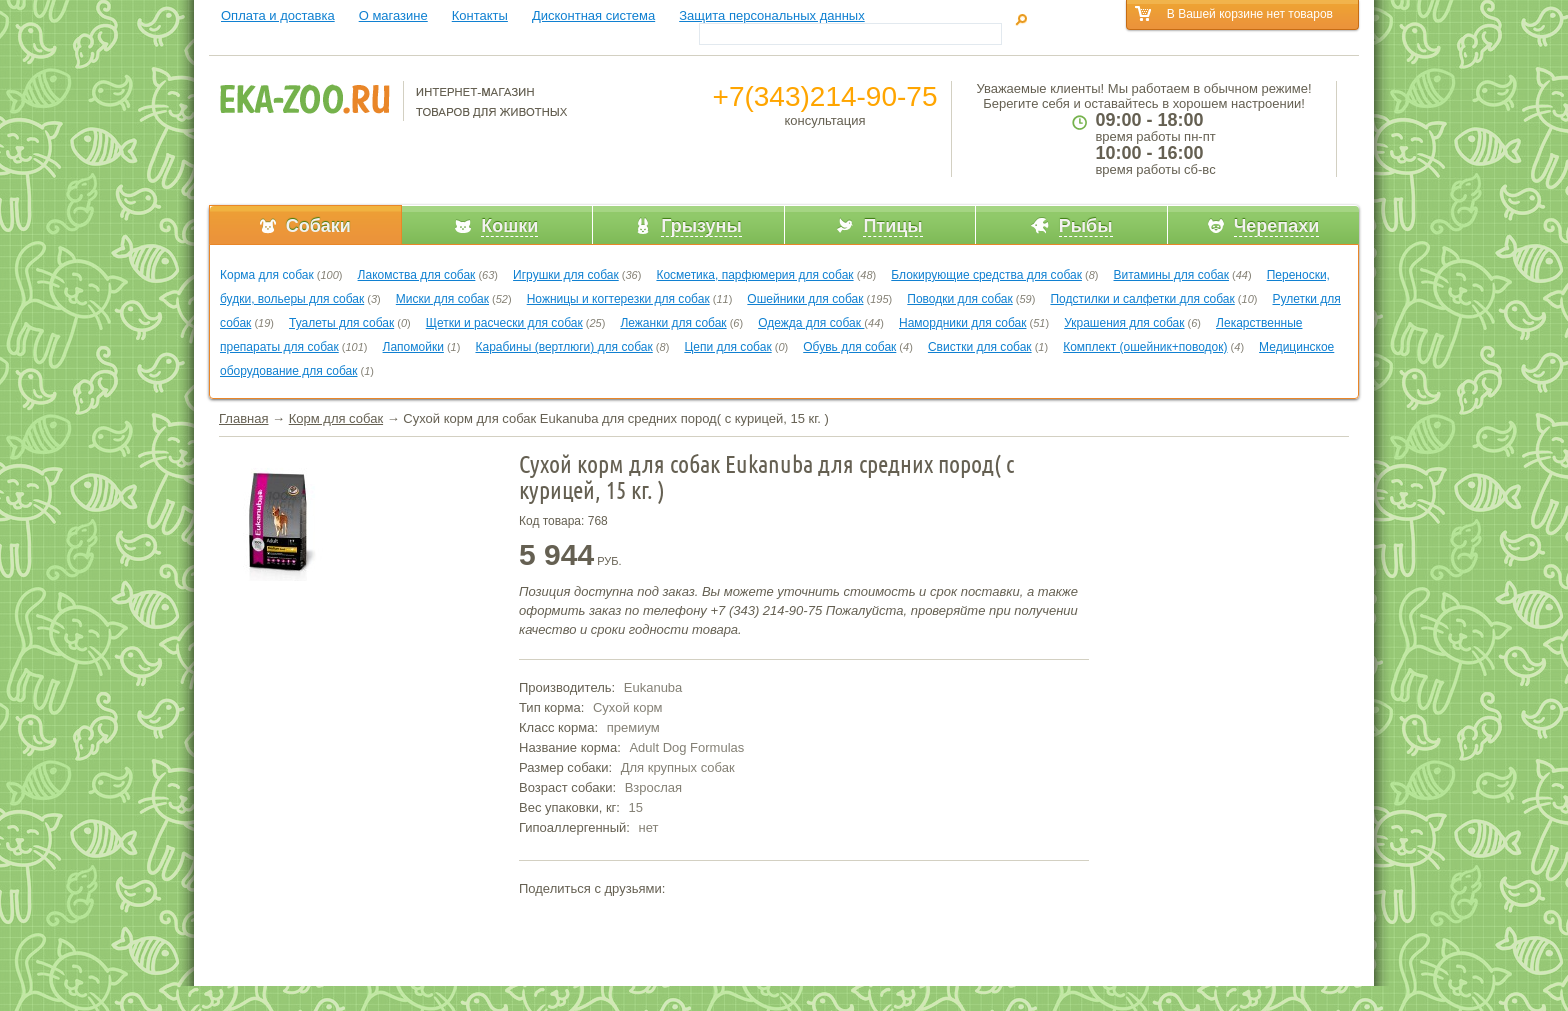 This screenshot has height=1011, width=1568. What do you see at coordinates (278, 15) in the screenshot?
I see `Оплата и доставка` at bounding box center [278, 15].